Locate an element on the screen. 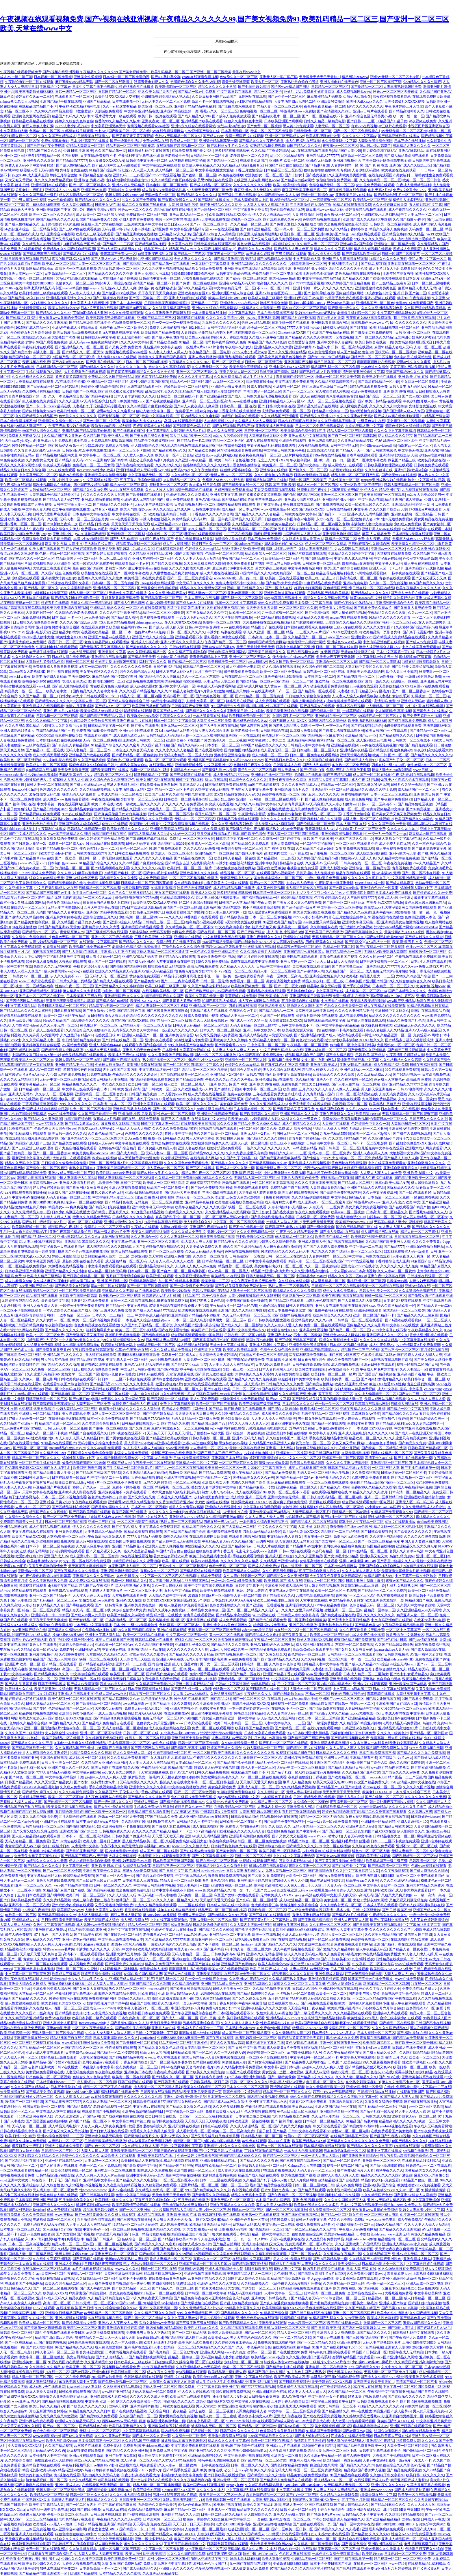 The width and height of the screenshot is (453, 2576). 五码精品AV久久久奶 is located at coordinates (175, 234).